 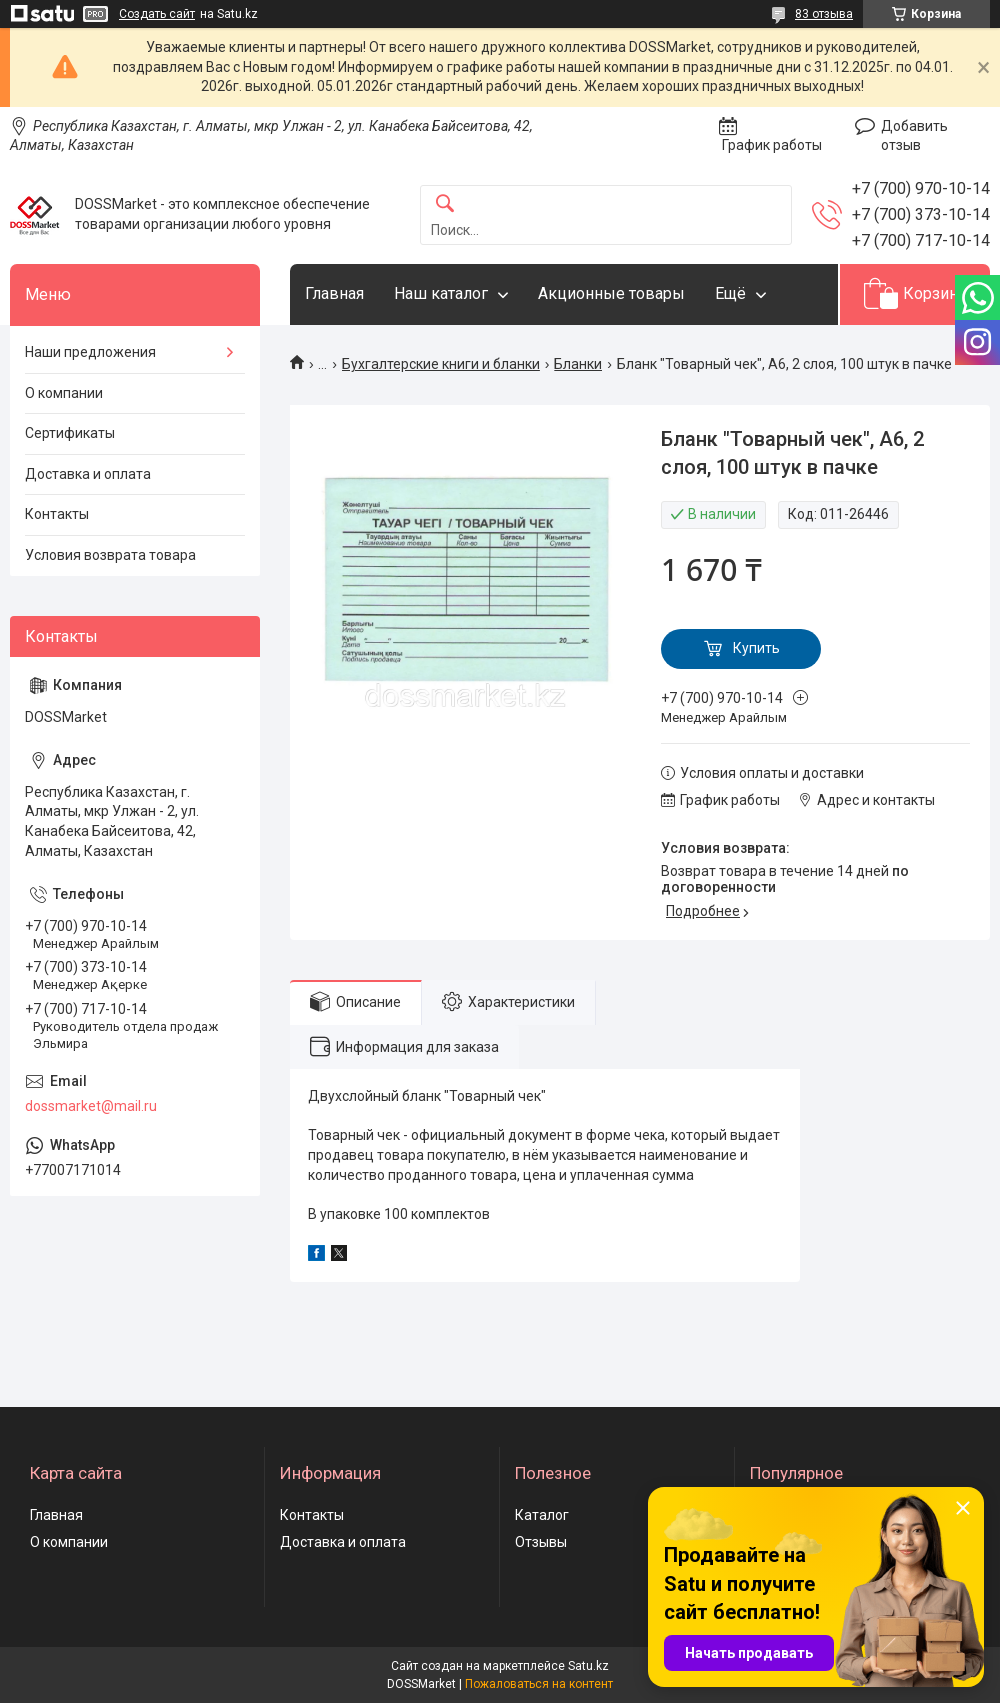 What do you see at coordinates (334, 293) in the screenshot?
I see `Главная` at bounding box center [334, 293].